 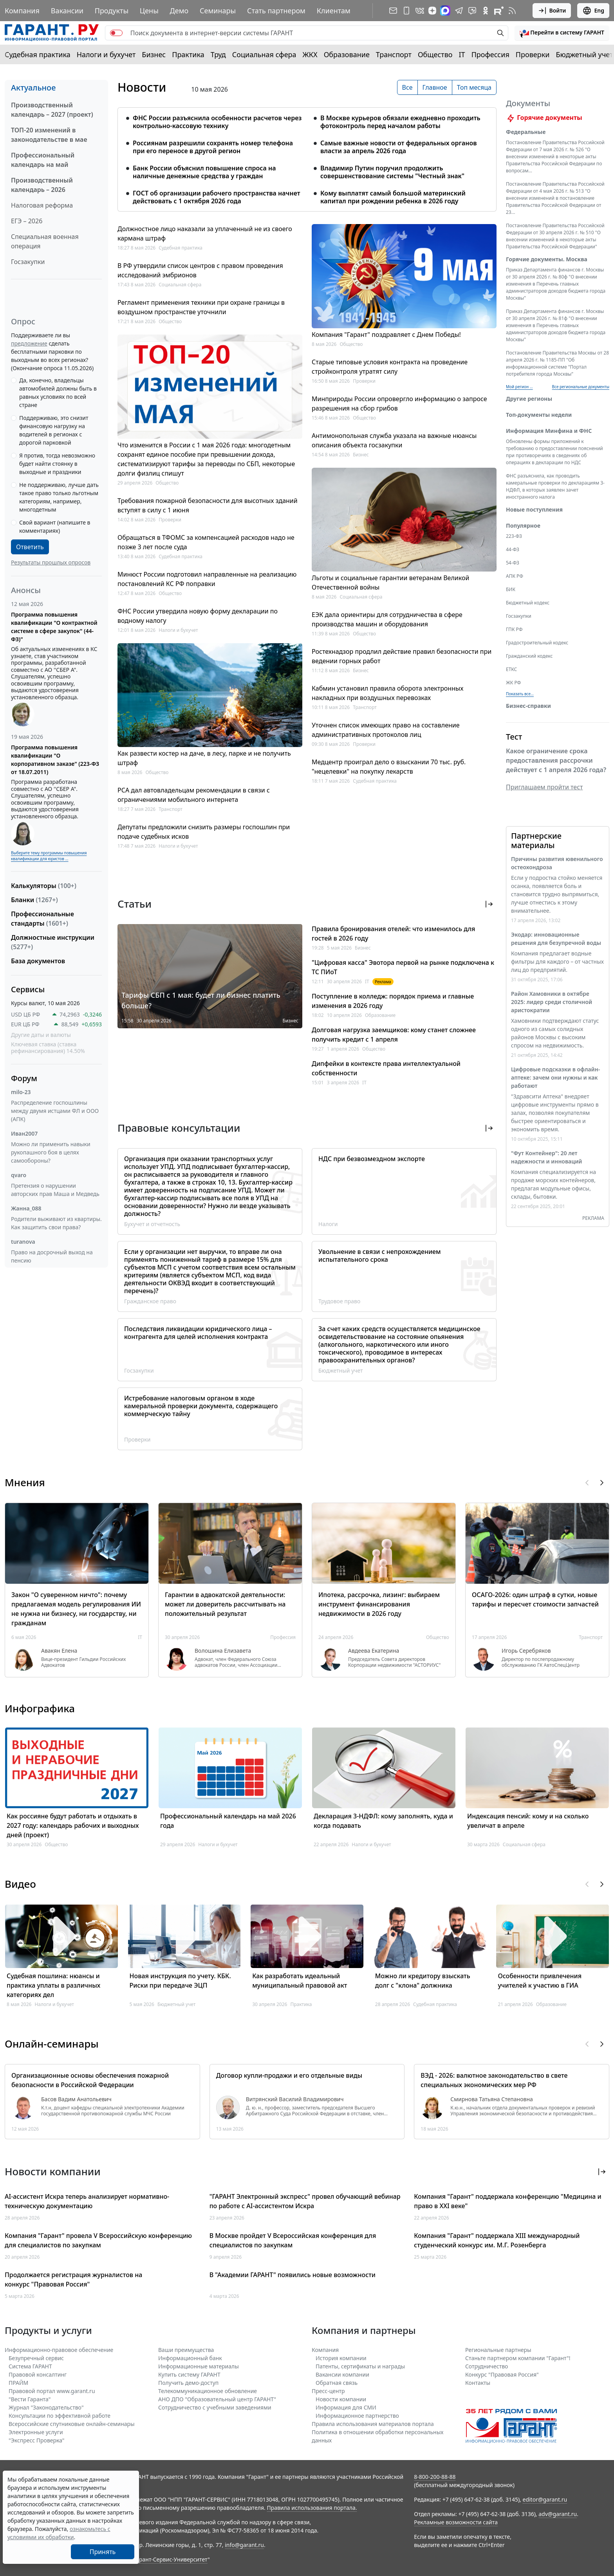 What do you see at coordinates (545, 2499) in the screenshot?
I see `editor@garant.ru` at bounding box center [545, 2499].